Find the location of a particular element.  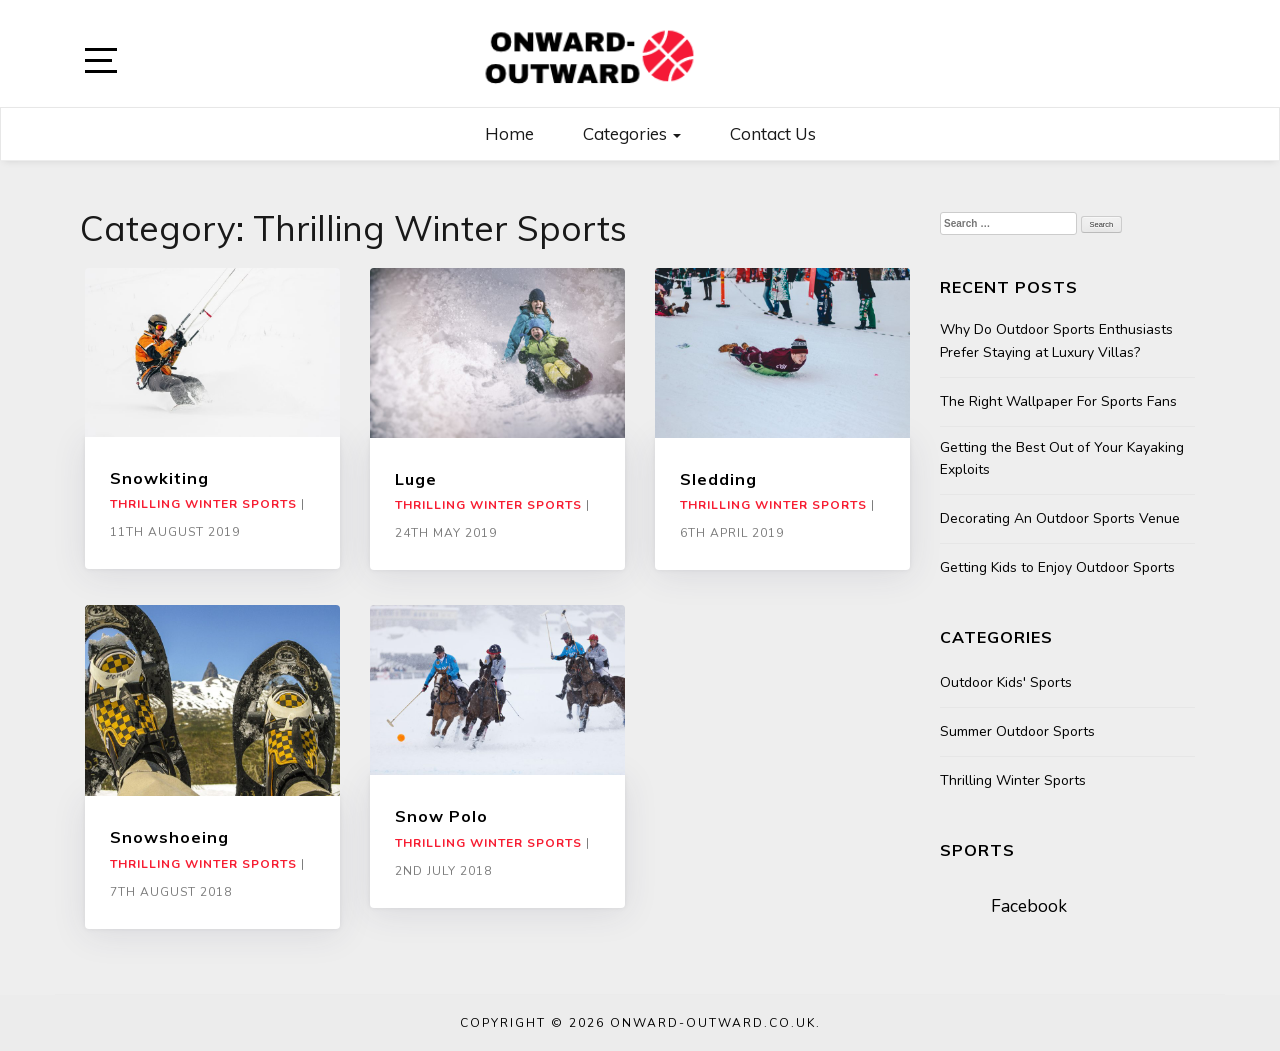

Facebook is located at coordinates (1029, 906).